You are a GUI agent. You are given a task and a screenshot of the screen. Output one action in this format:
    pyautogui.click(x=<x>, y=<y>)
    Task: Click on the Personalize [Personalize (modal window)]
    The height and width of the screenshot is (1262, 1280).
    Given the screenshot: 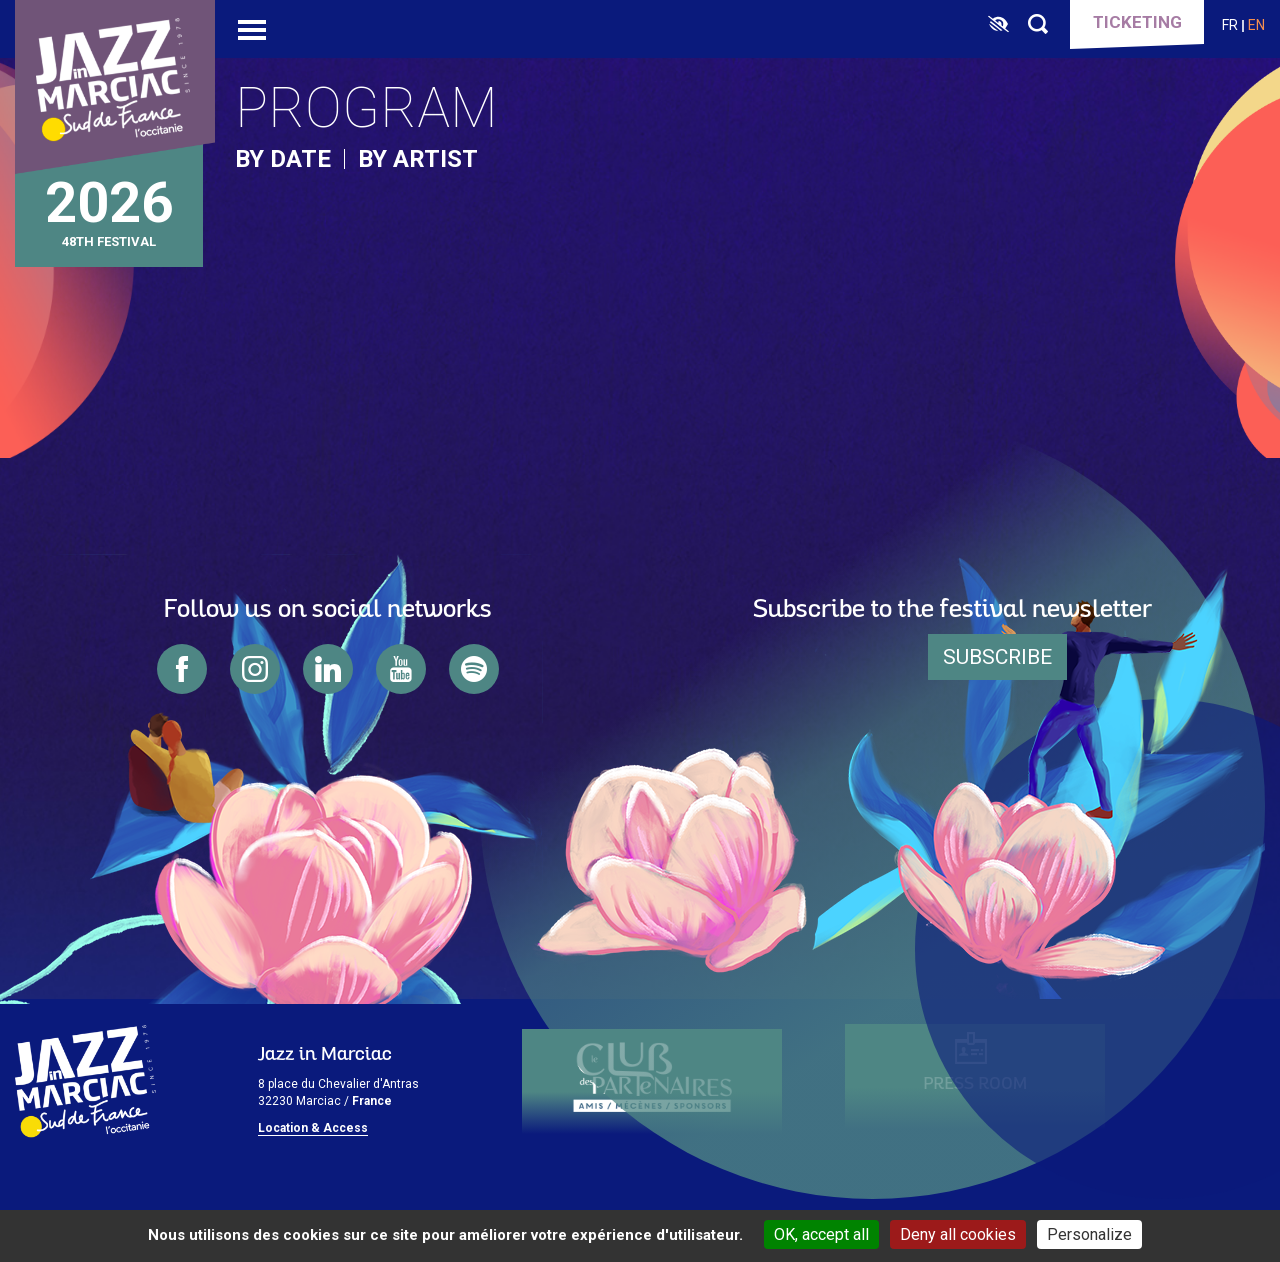 What is the action you would take?
    pyautogui.click(x=1089, y=1234)
    